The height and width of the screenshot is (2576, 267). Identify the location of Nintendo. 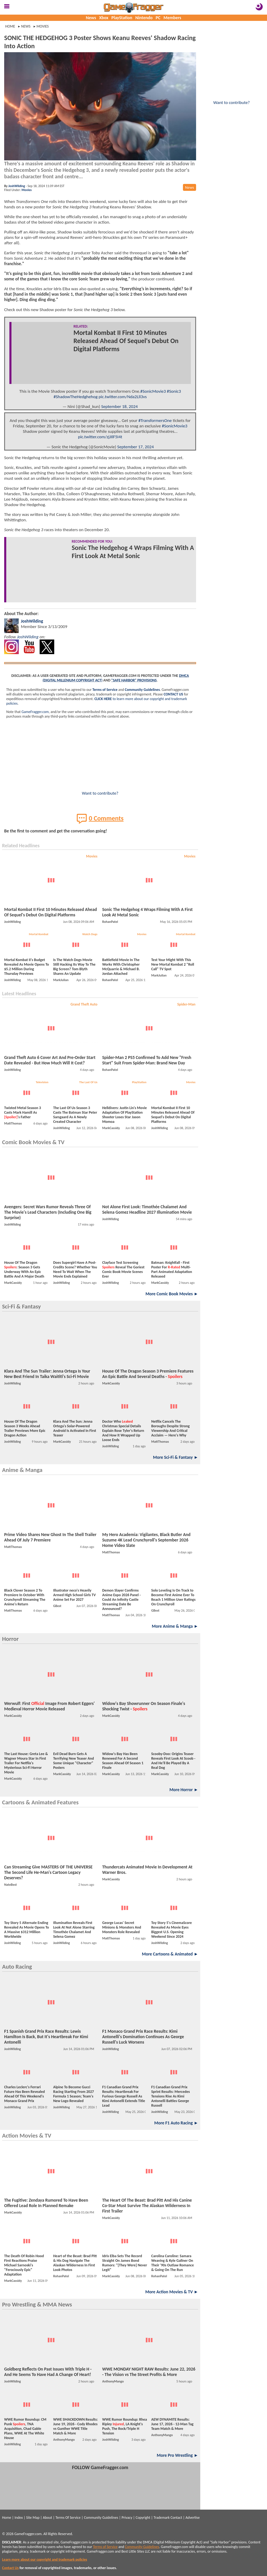
(144, 17).